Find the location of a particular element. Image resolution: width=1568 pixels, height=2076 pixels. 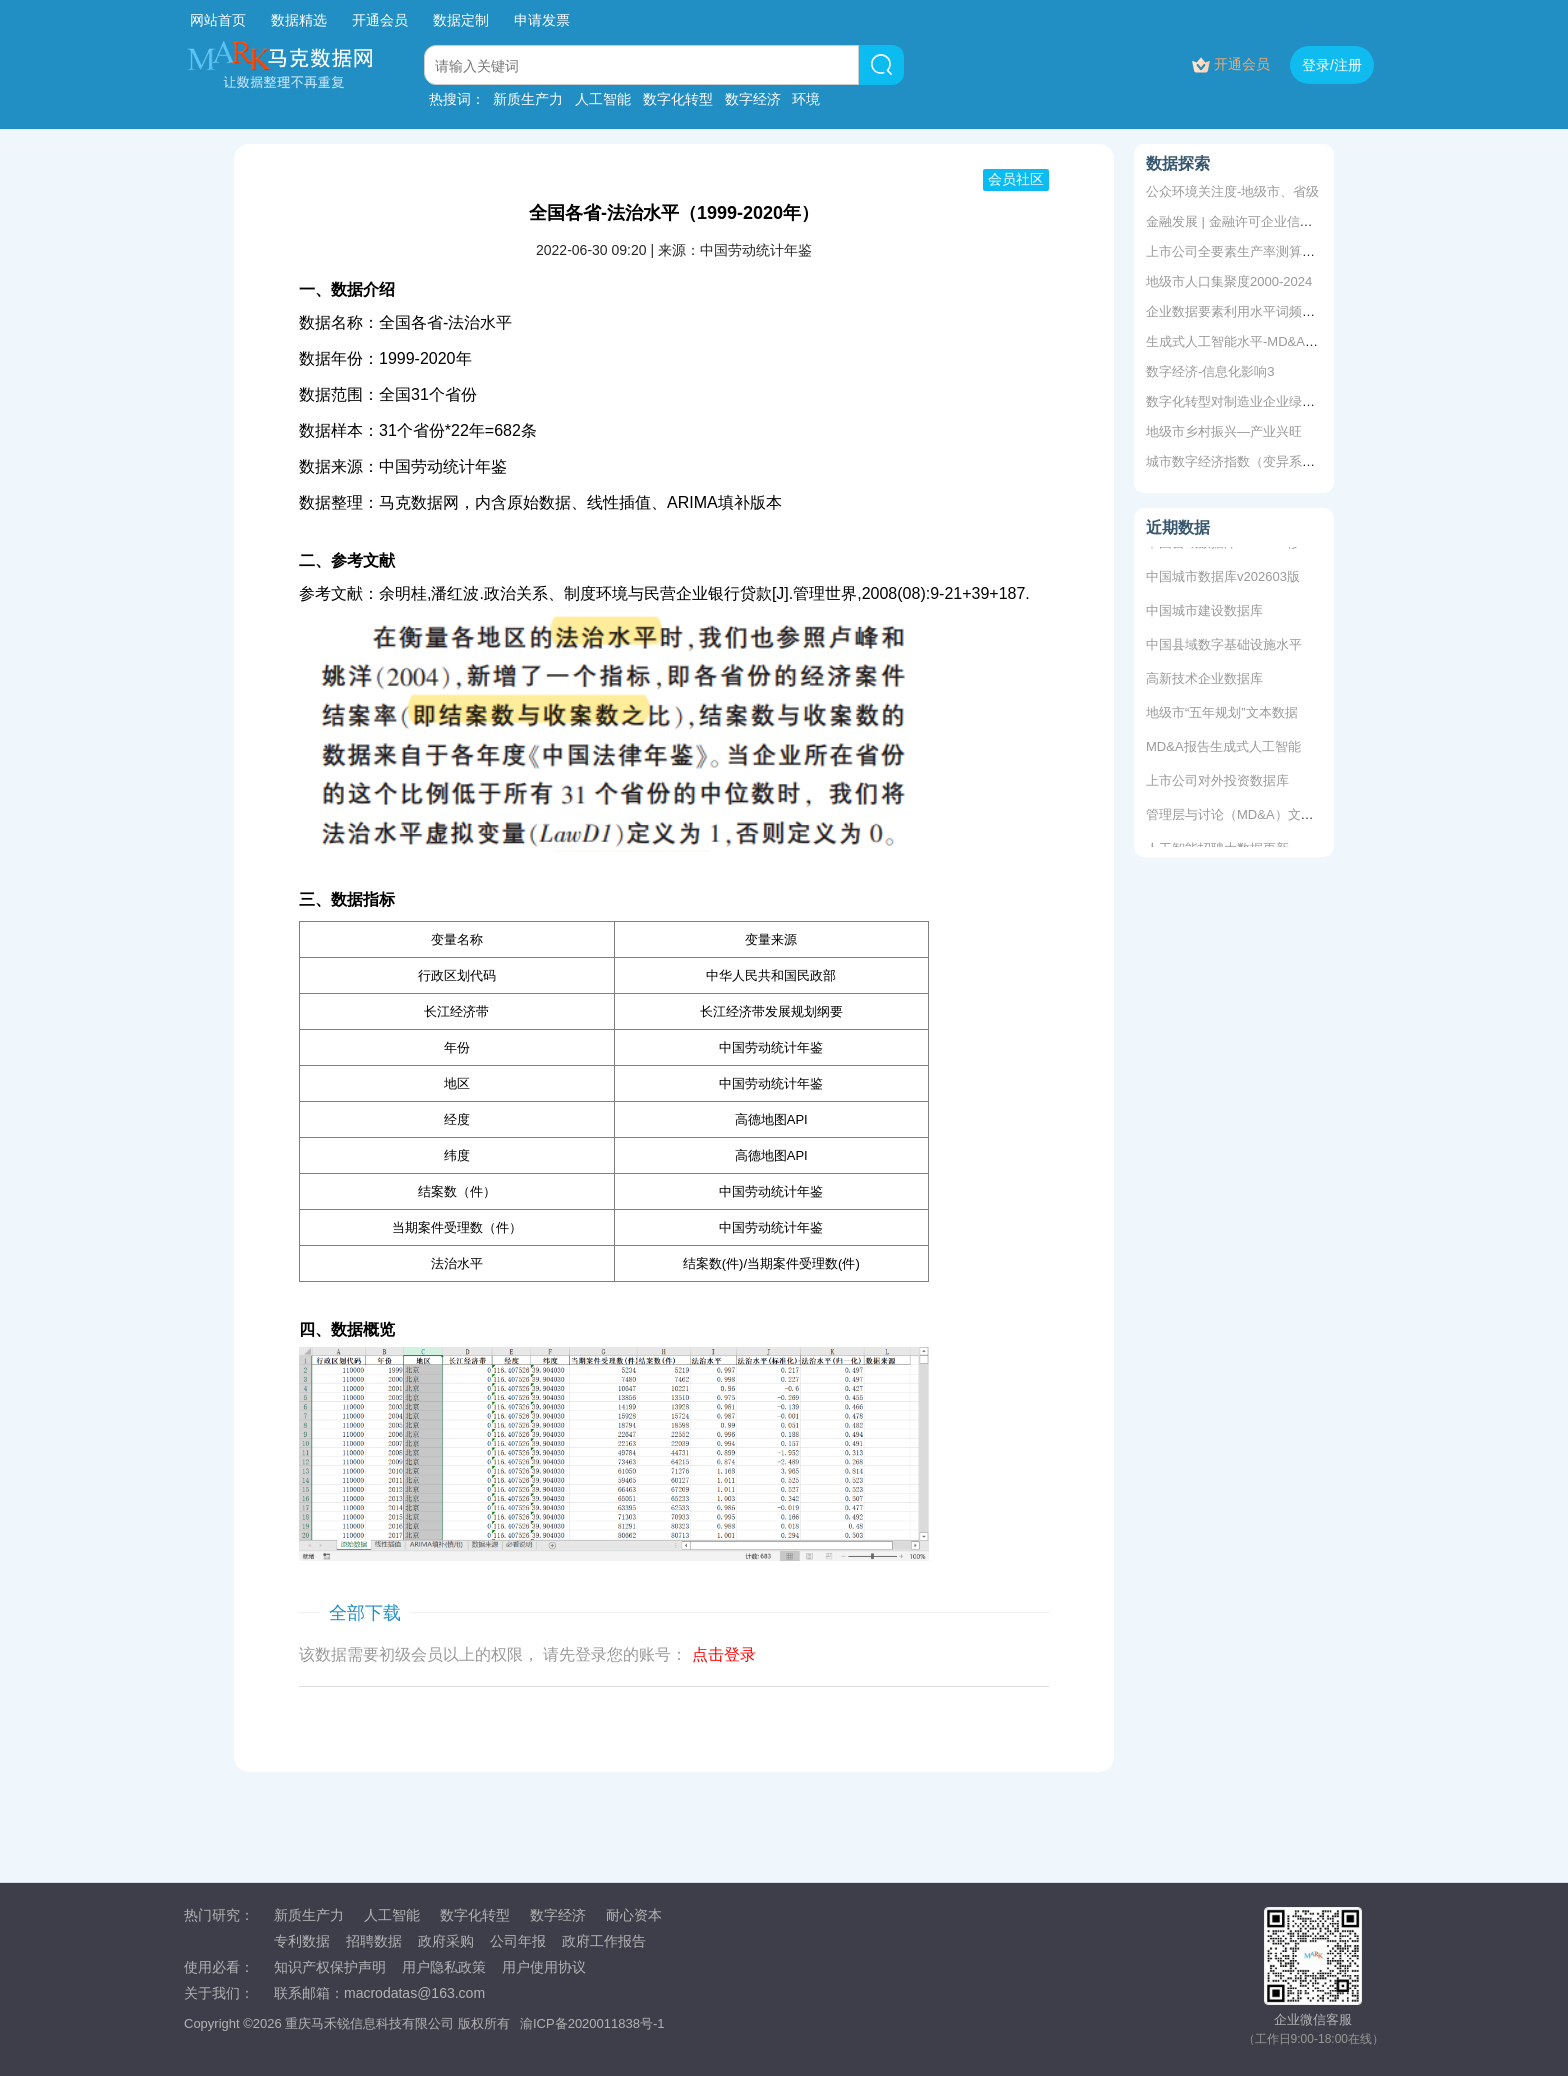

高新技术企业数据库 is located at coordinates (1204, 683).